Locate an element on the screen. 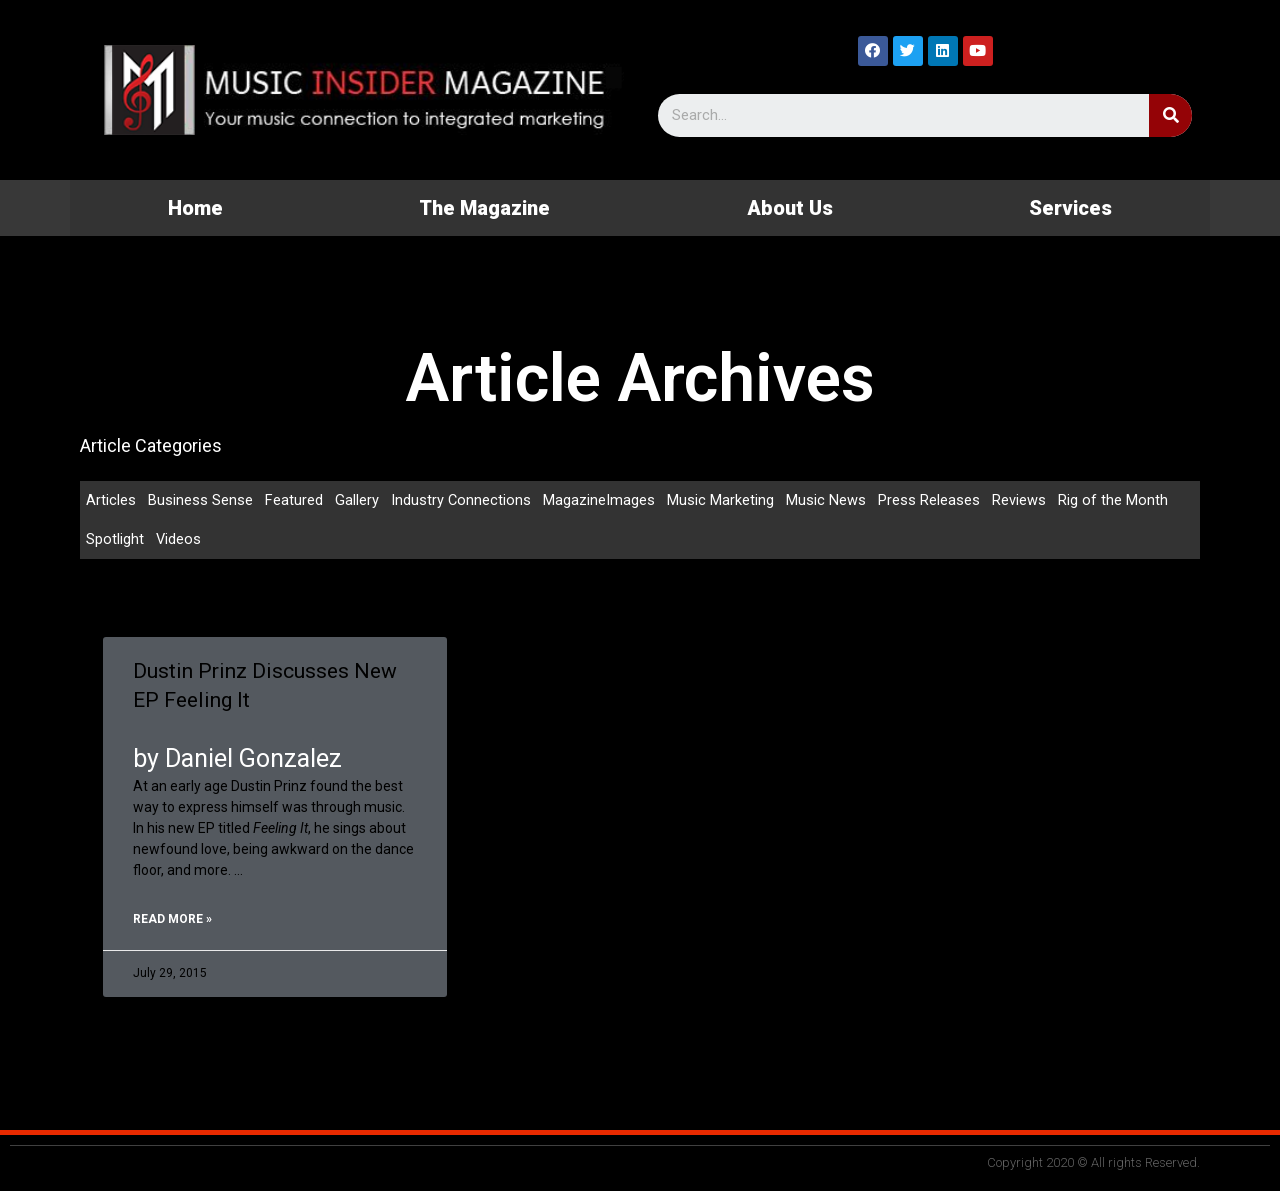 The height and width of the screenshot is (1191, 1280). [Search] is located at coordinates (1170, 115).